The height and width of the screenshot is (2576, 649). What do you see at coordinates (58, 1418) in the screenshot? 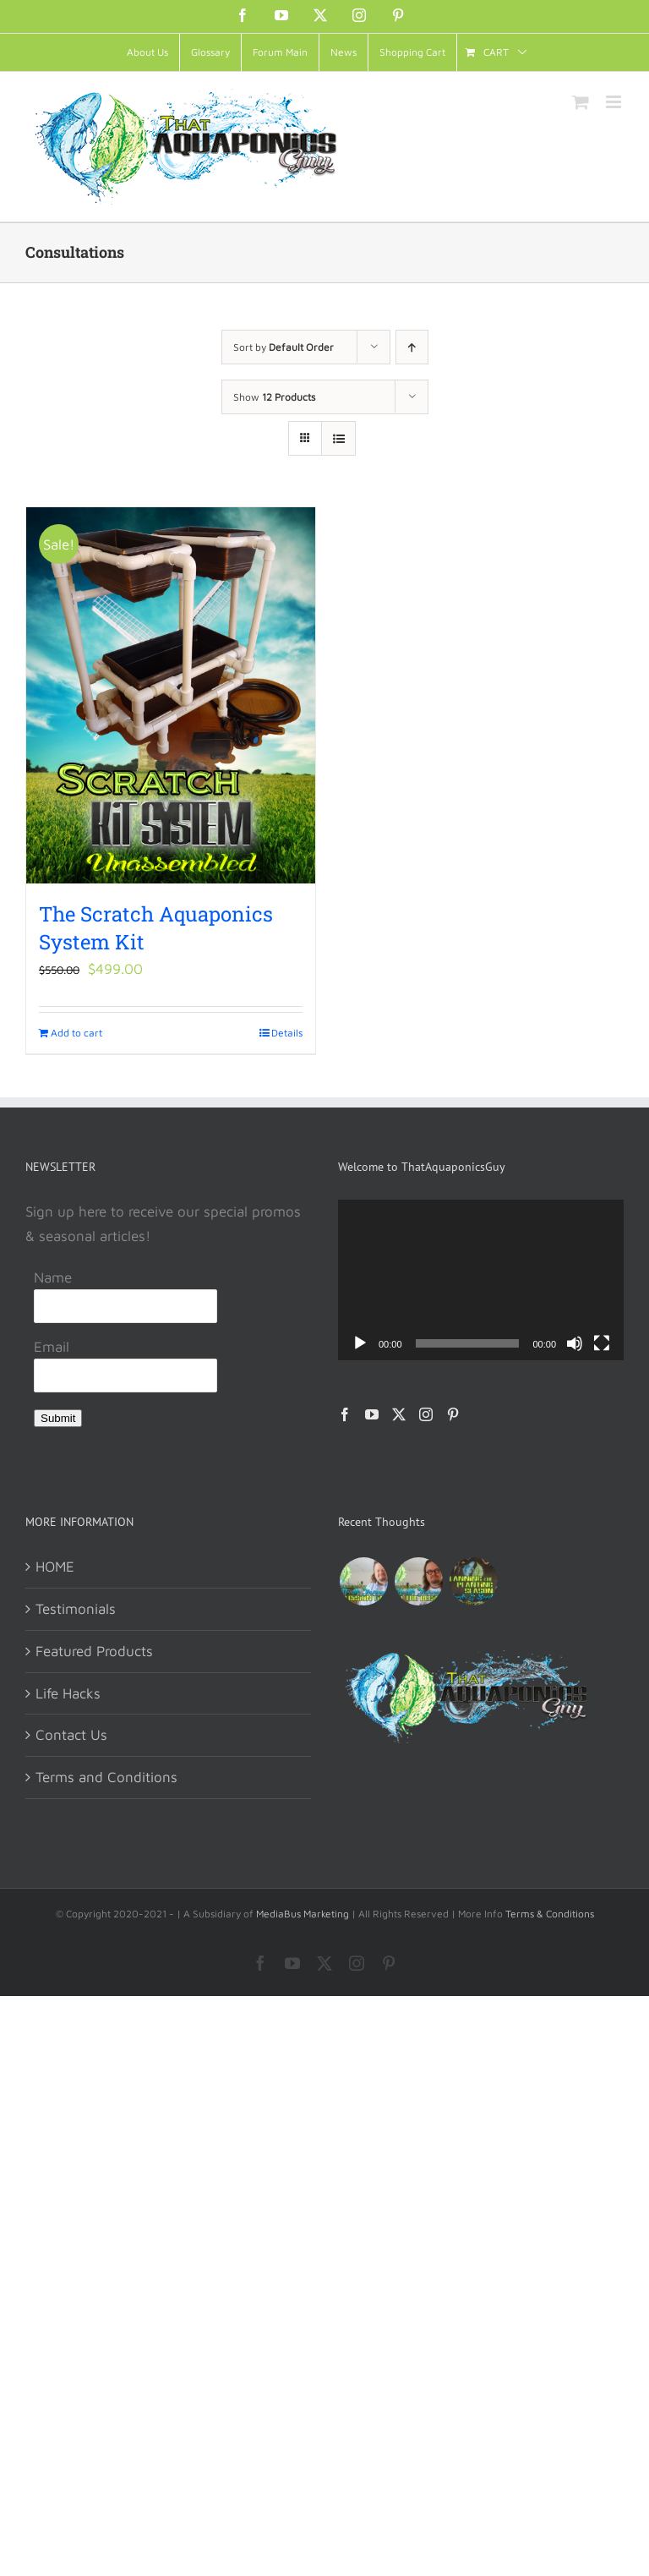
I see `Submit` at bounding box center [58, 1418].